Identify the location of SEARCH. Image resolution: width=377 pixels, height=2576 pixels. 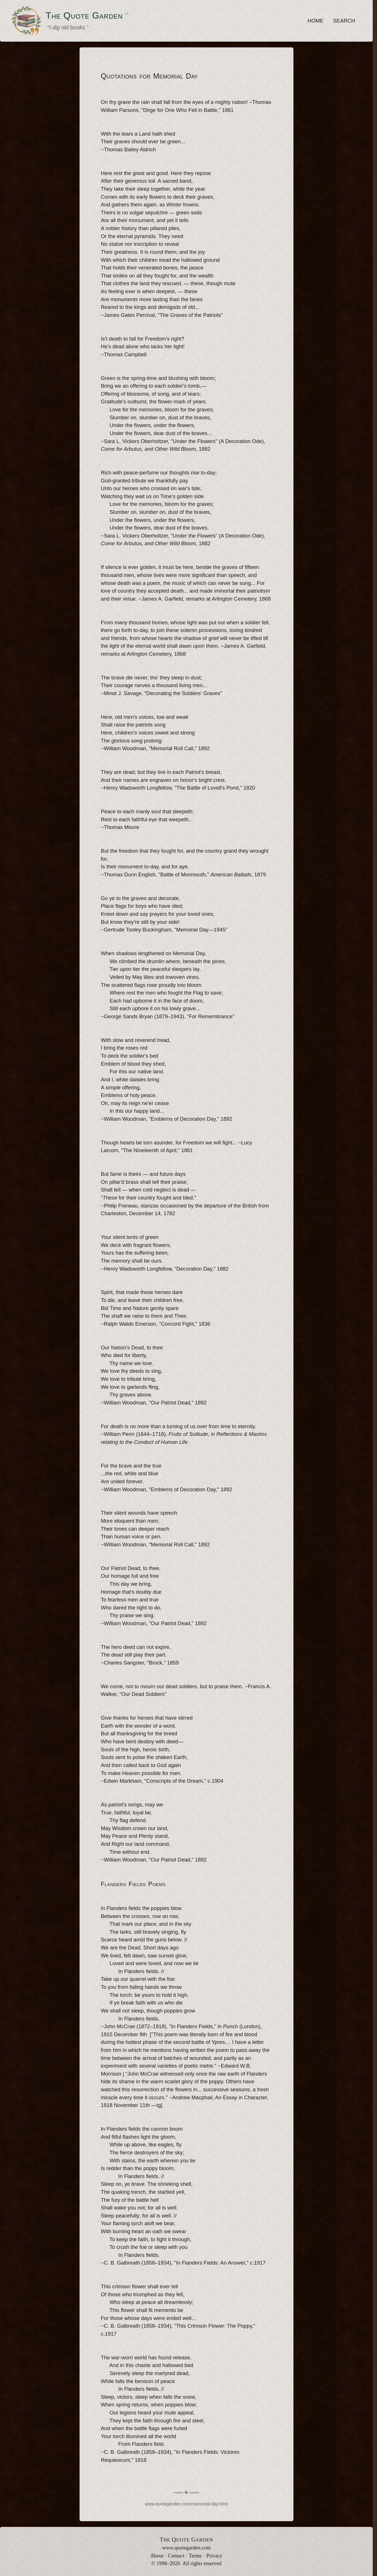
(344, 21).